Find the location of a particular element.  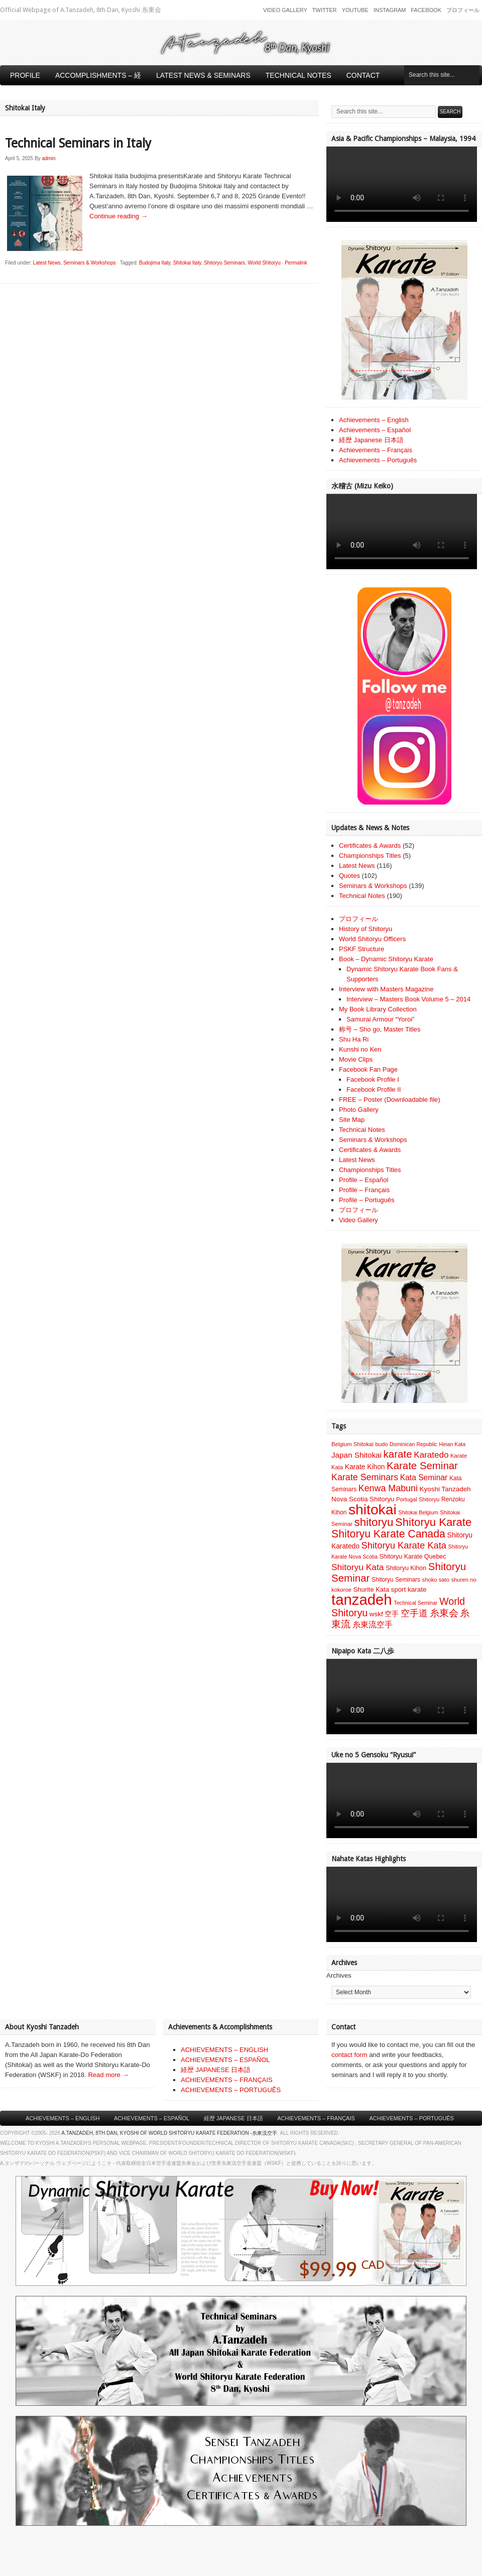

Belgium Shitokai [Belgium Shitokai (7 items)] is located at coordinates (352, 1444).